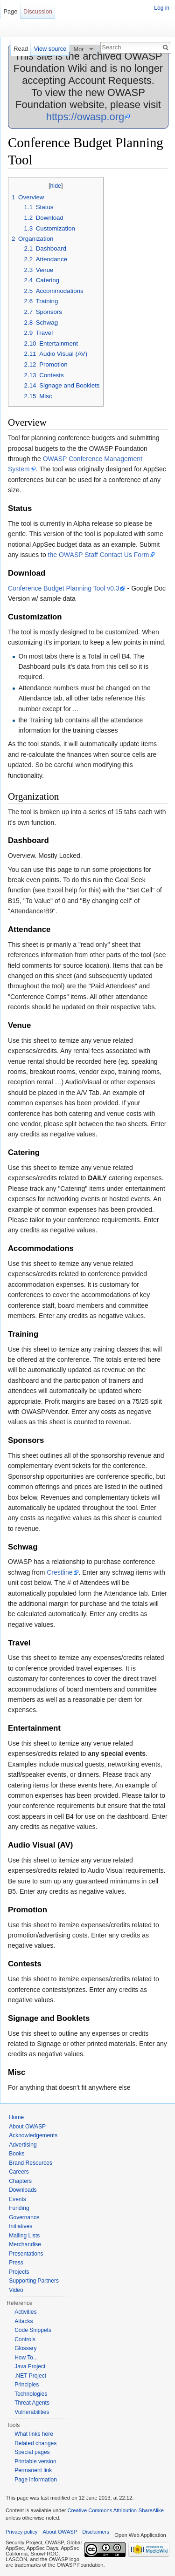 The width and height of the screenshot is (175, 2576). Describe the element at coordinates (23, 2321) in the screenshot. I see `Attacks` at that location.